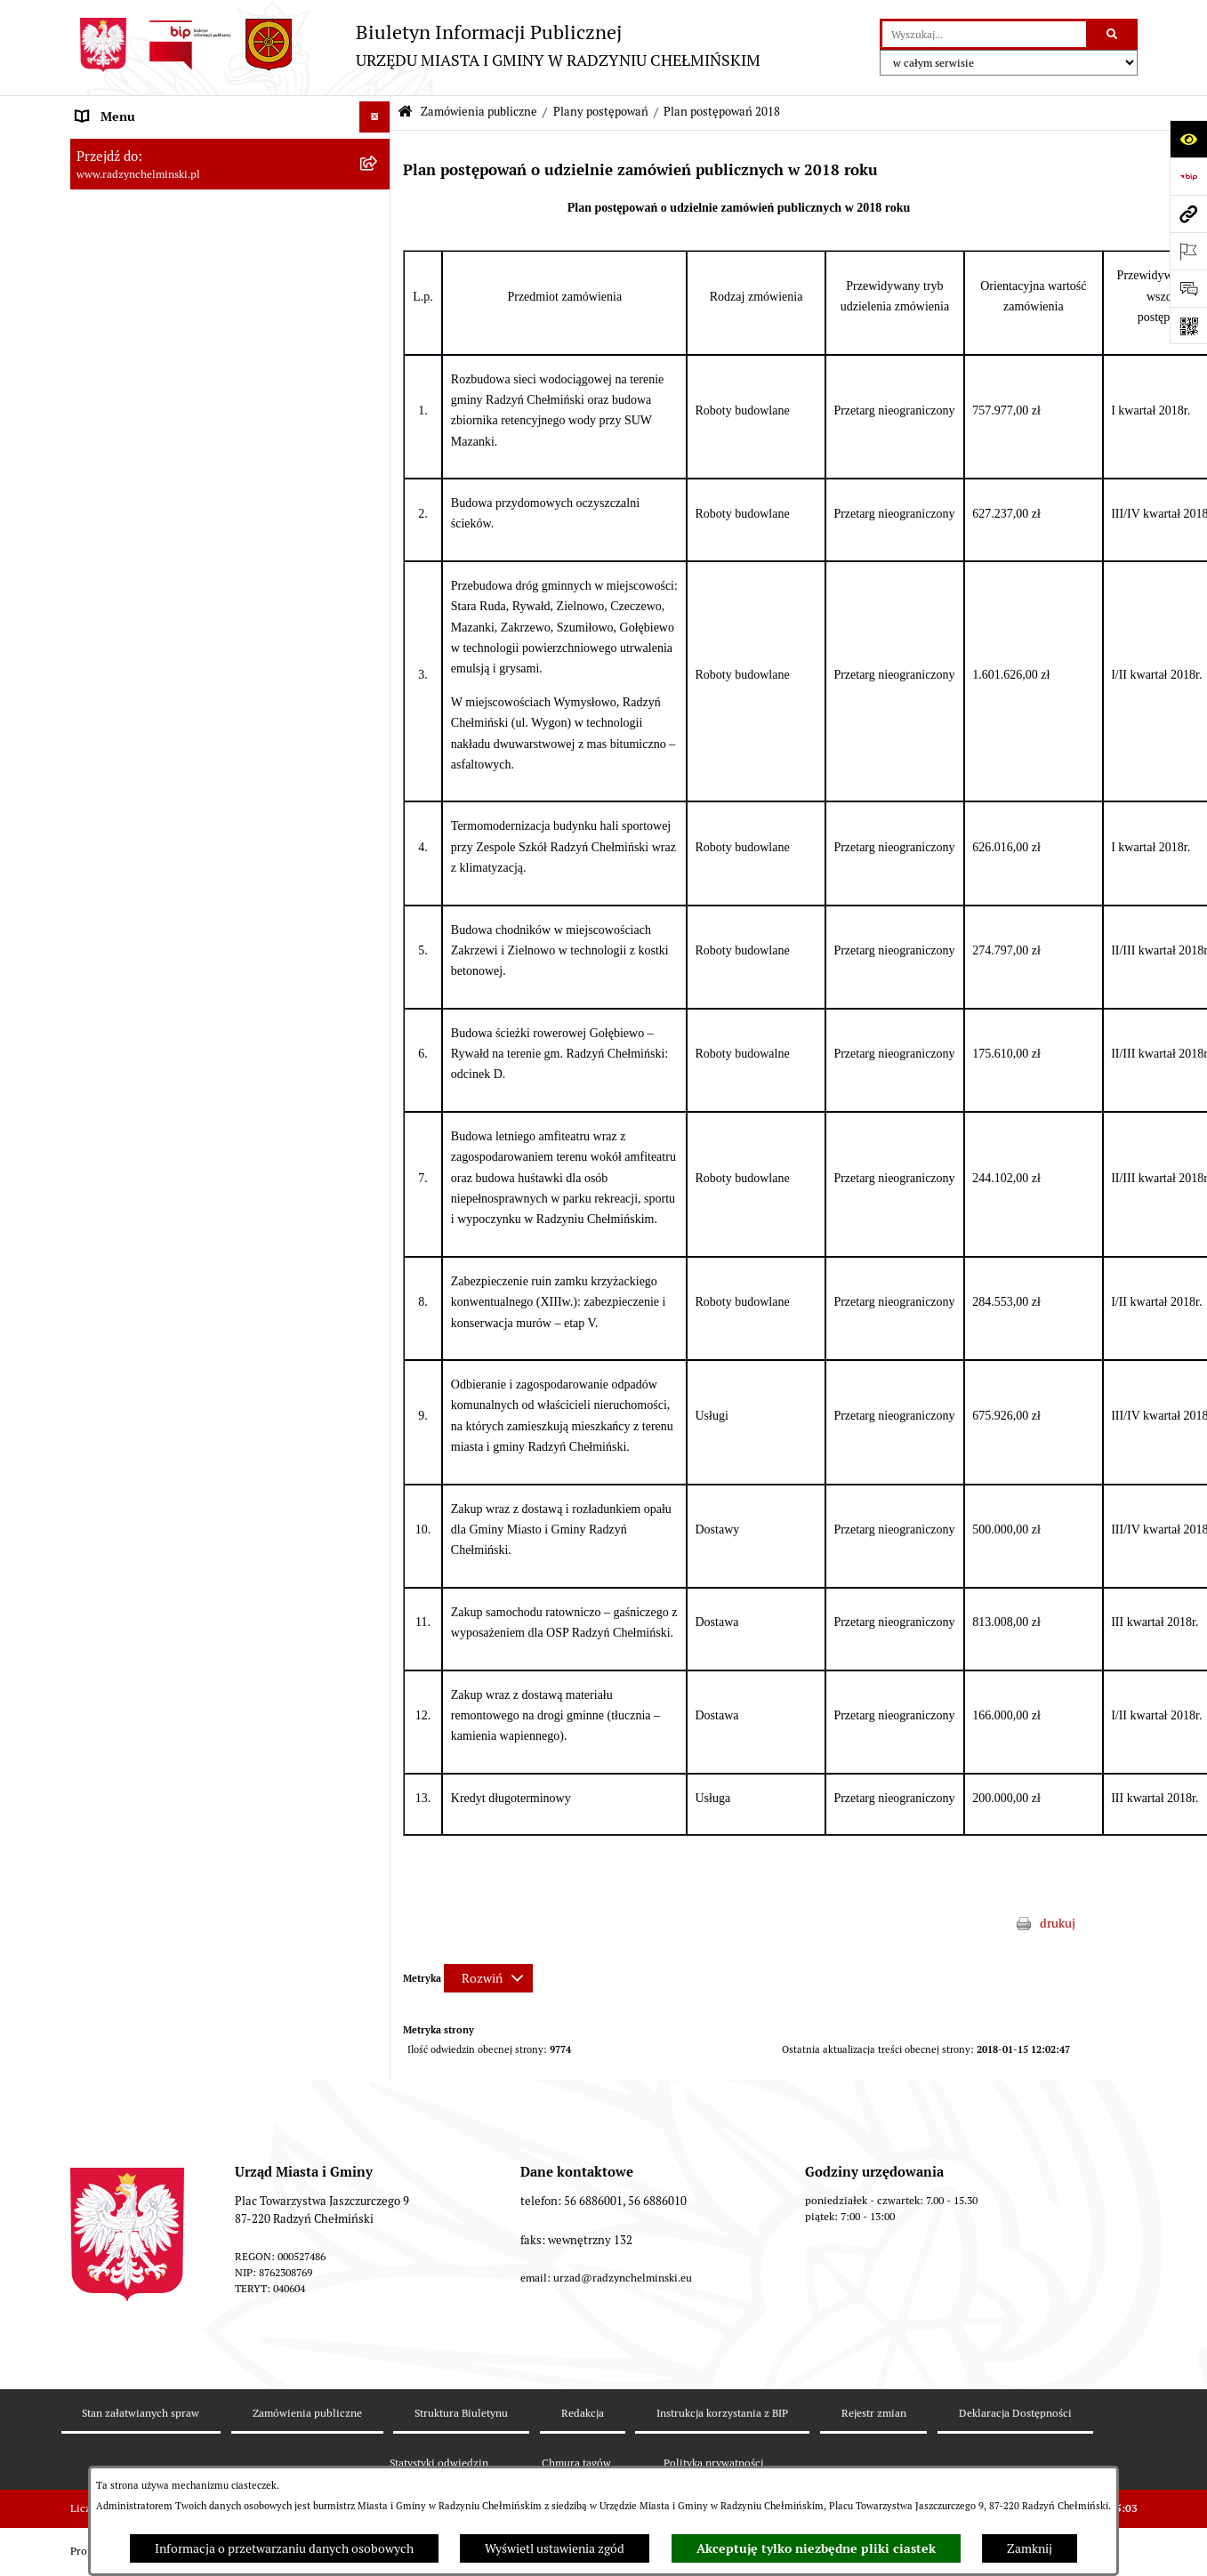  Describe the element at coordinates (133, 397) in the screenshot. I see `Ochrona sygnalistów [menuitem]` at that location.